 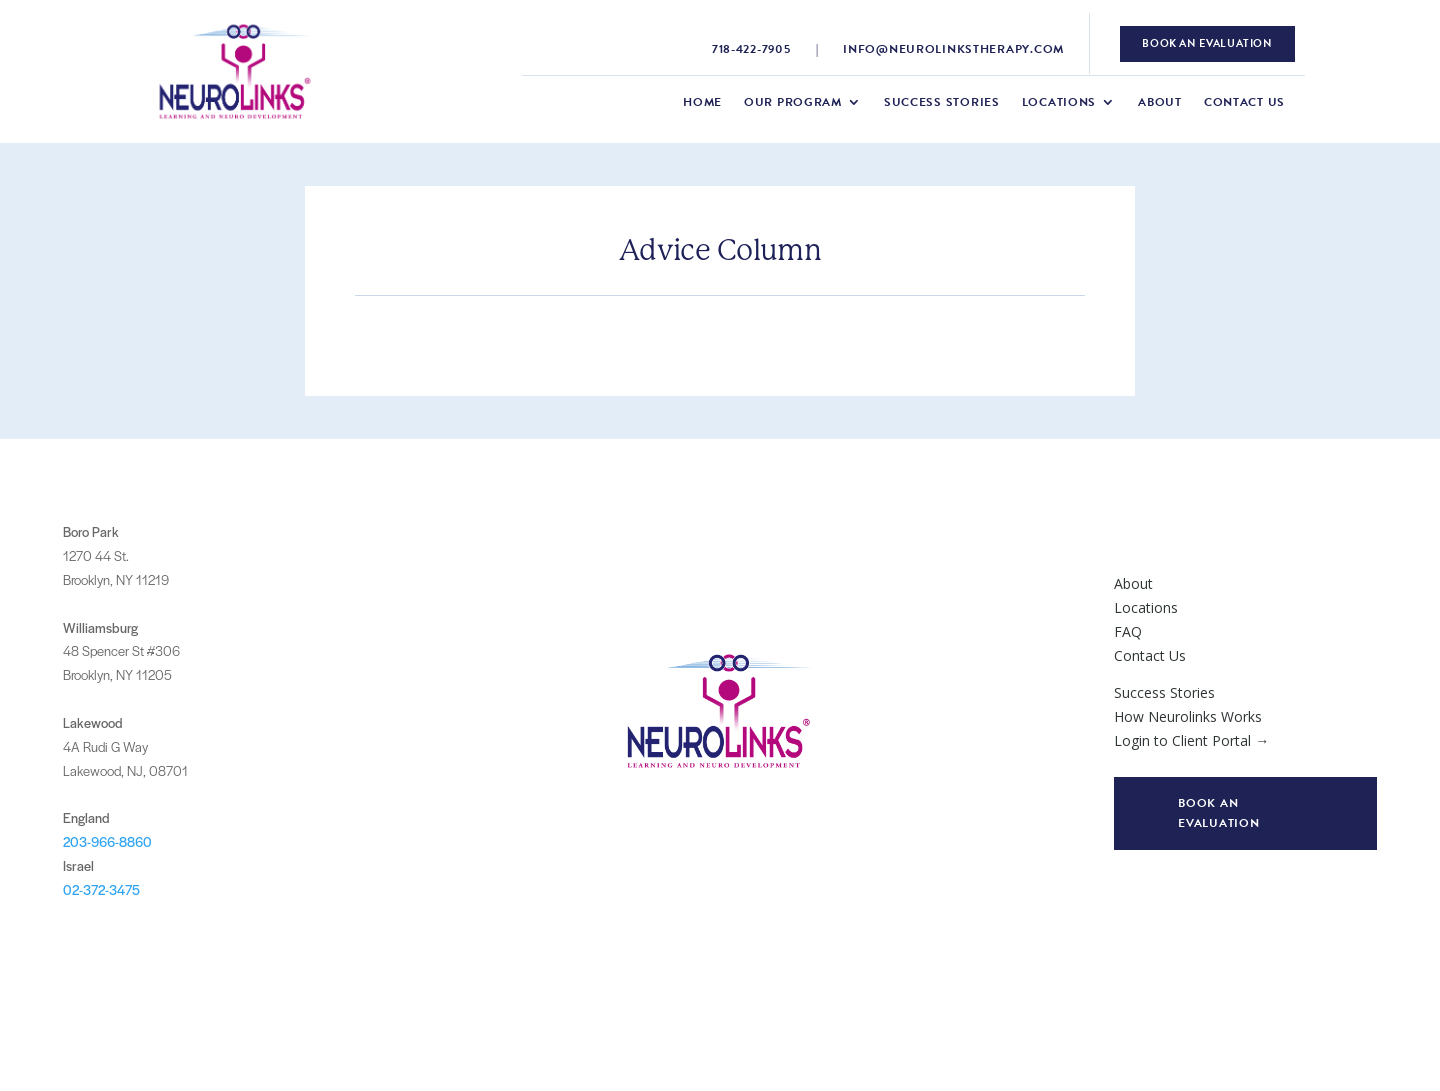 I want to click on Login to Client Portal →, so click(x=1191, y=740).